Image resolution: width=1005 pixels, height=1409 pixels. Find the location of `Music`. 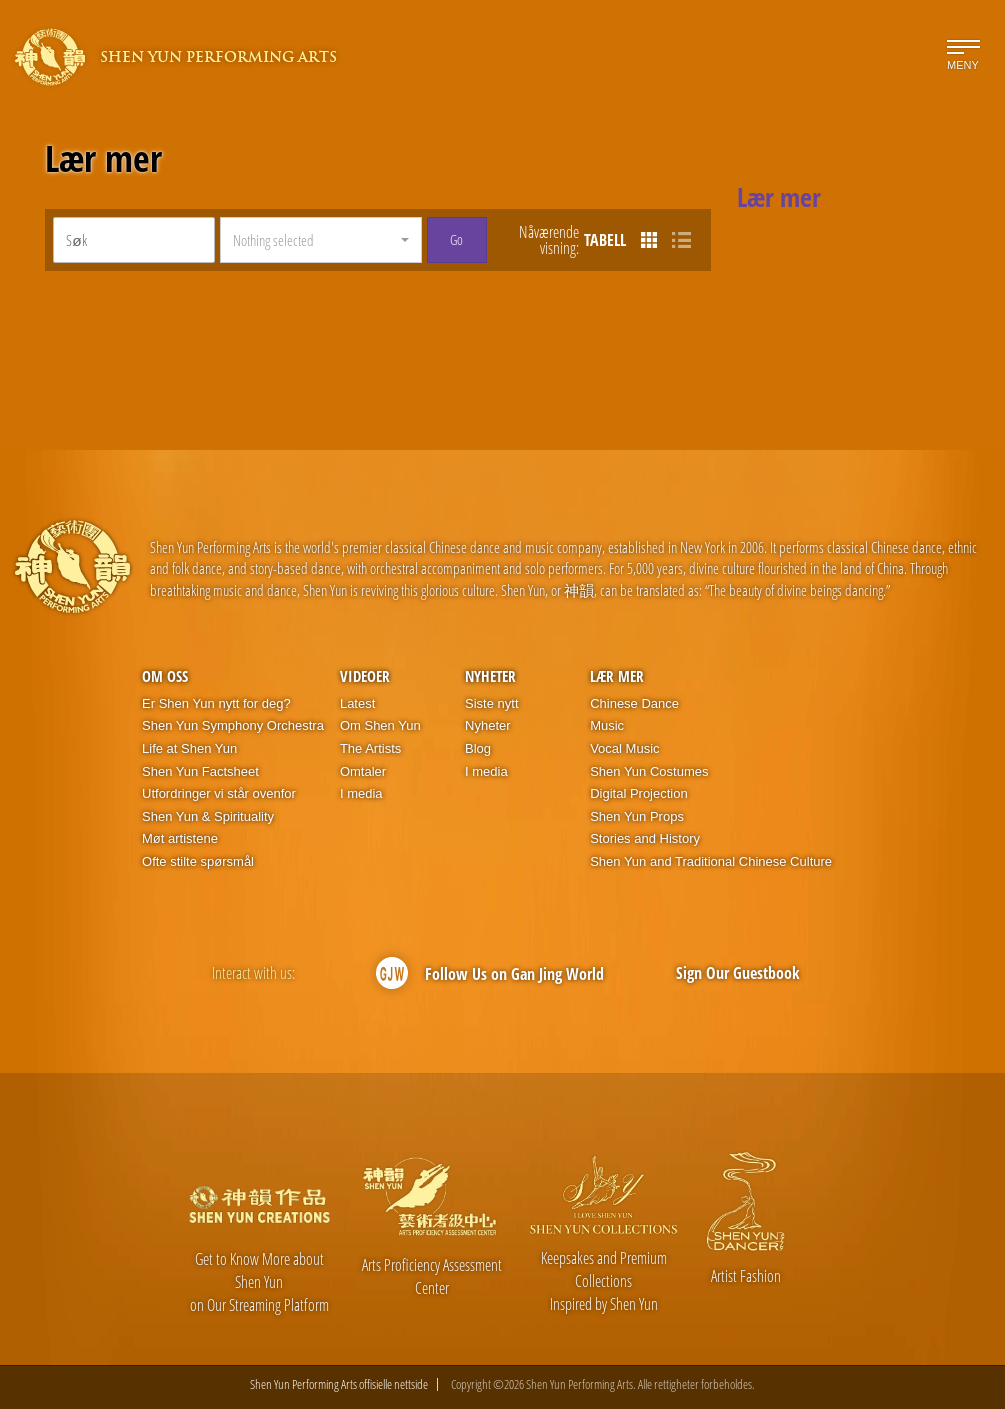

Music is located at coordinates (607, 725).